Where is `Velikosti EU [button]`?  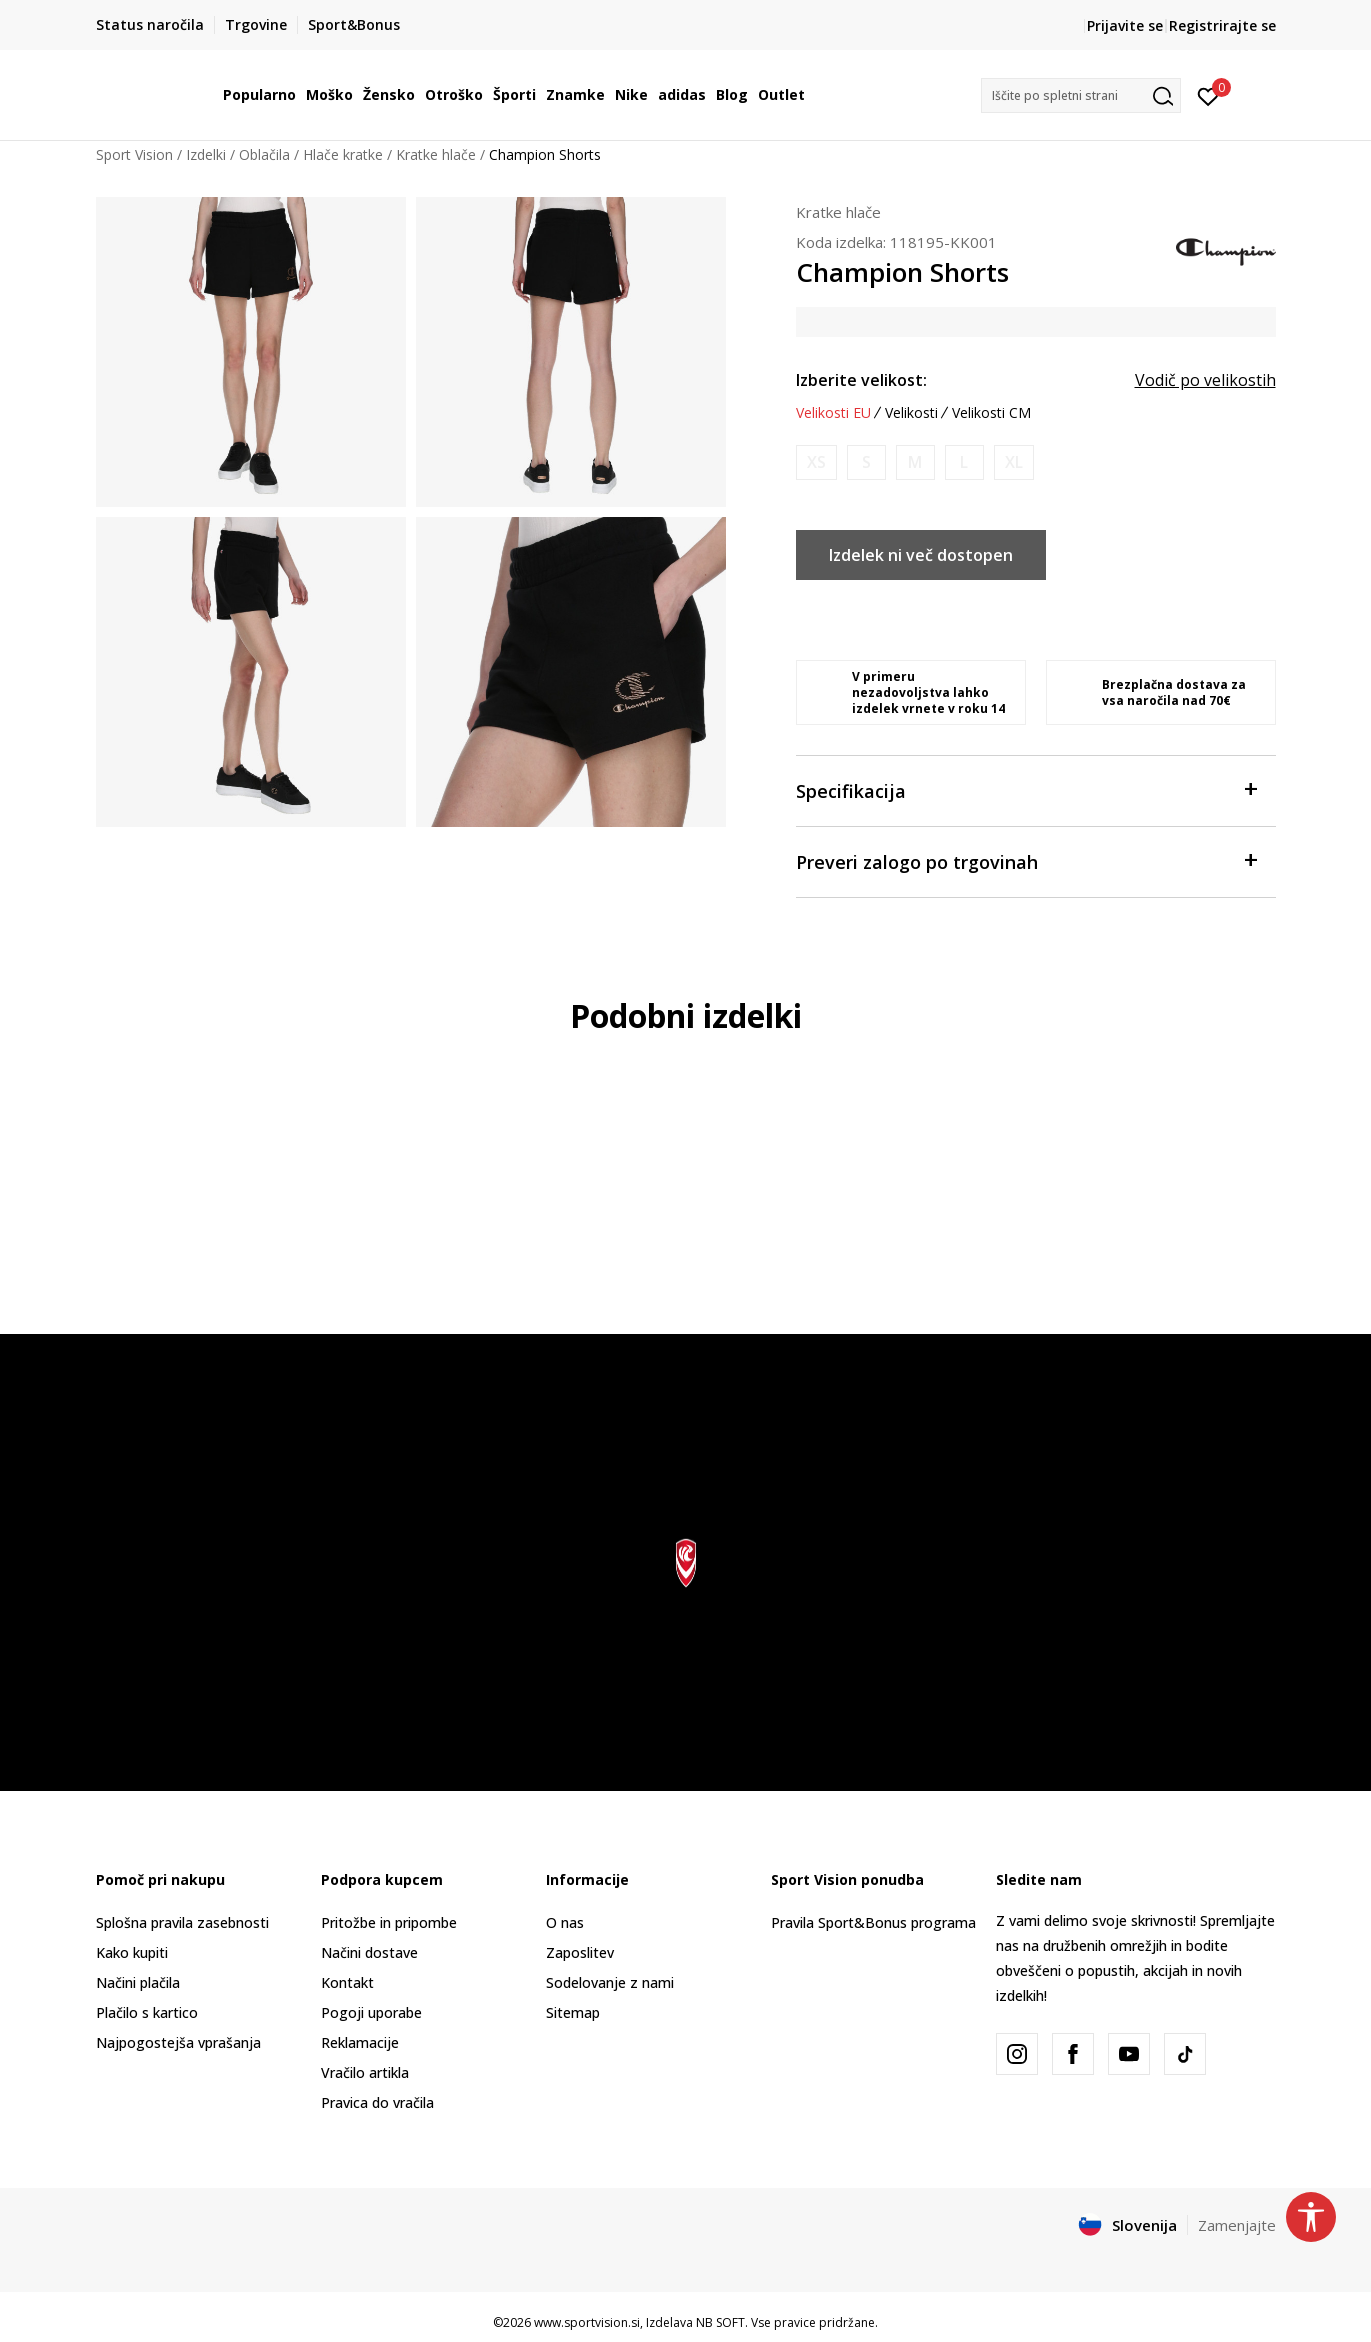
Velikosti EU [button] is located at coordinates (833, 413).